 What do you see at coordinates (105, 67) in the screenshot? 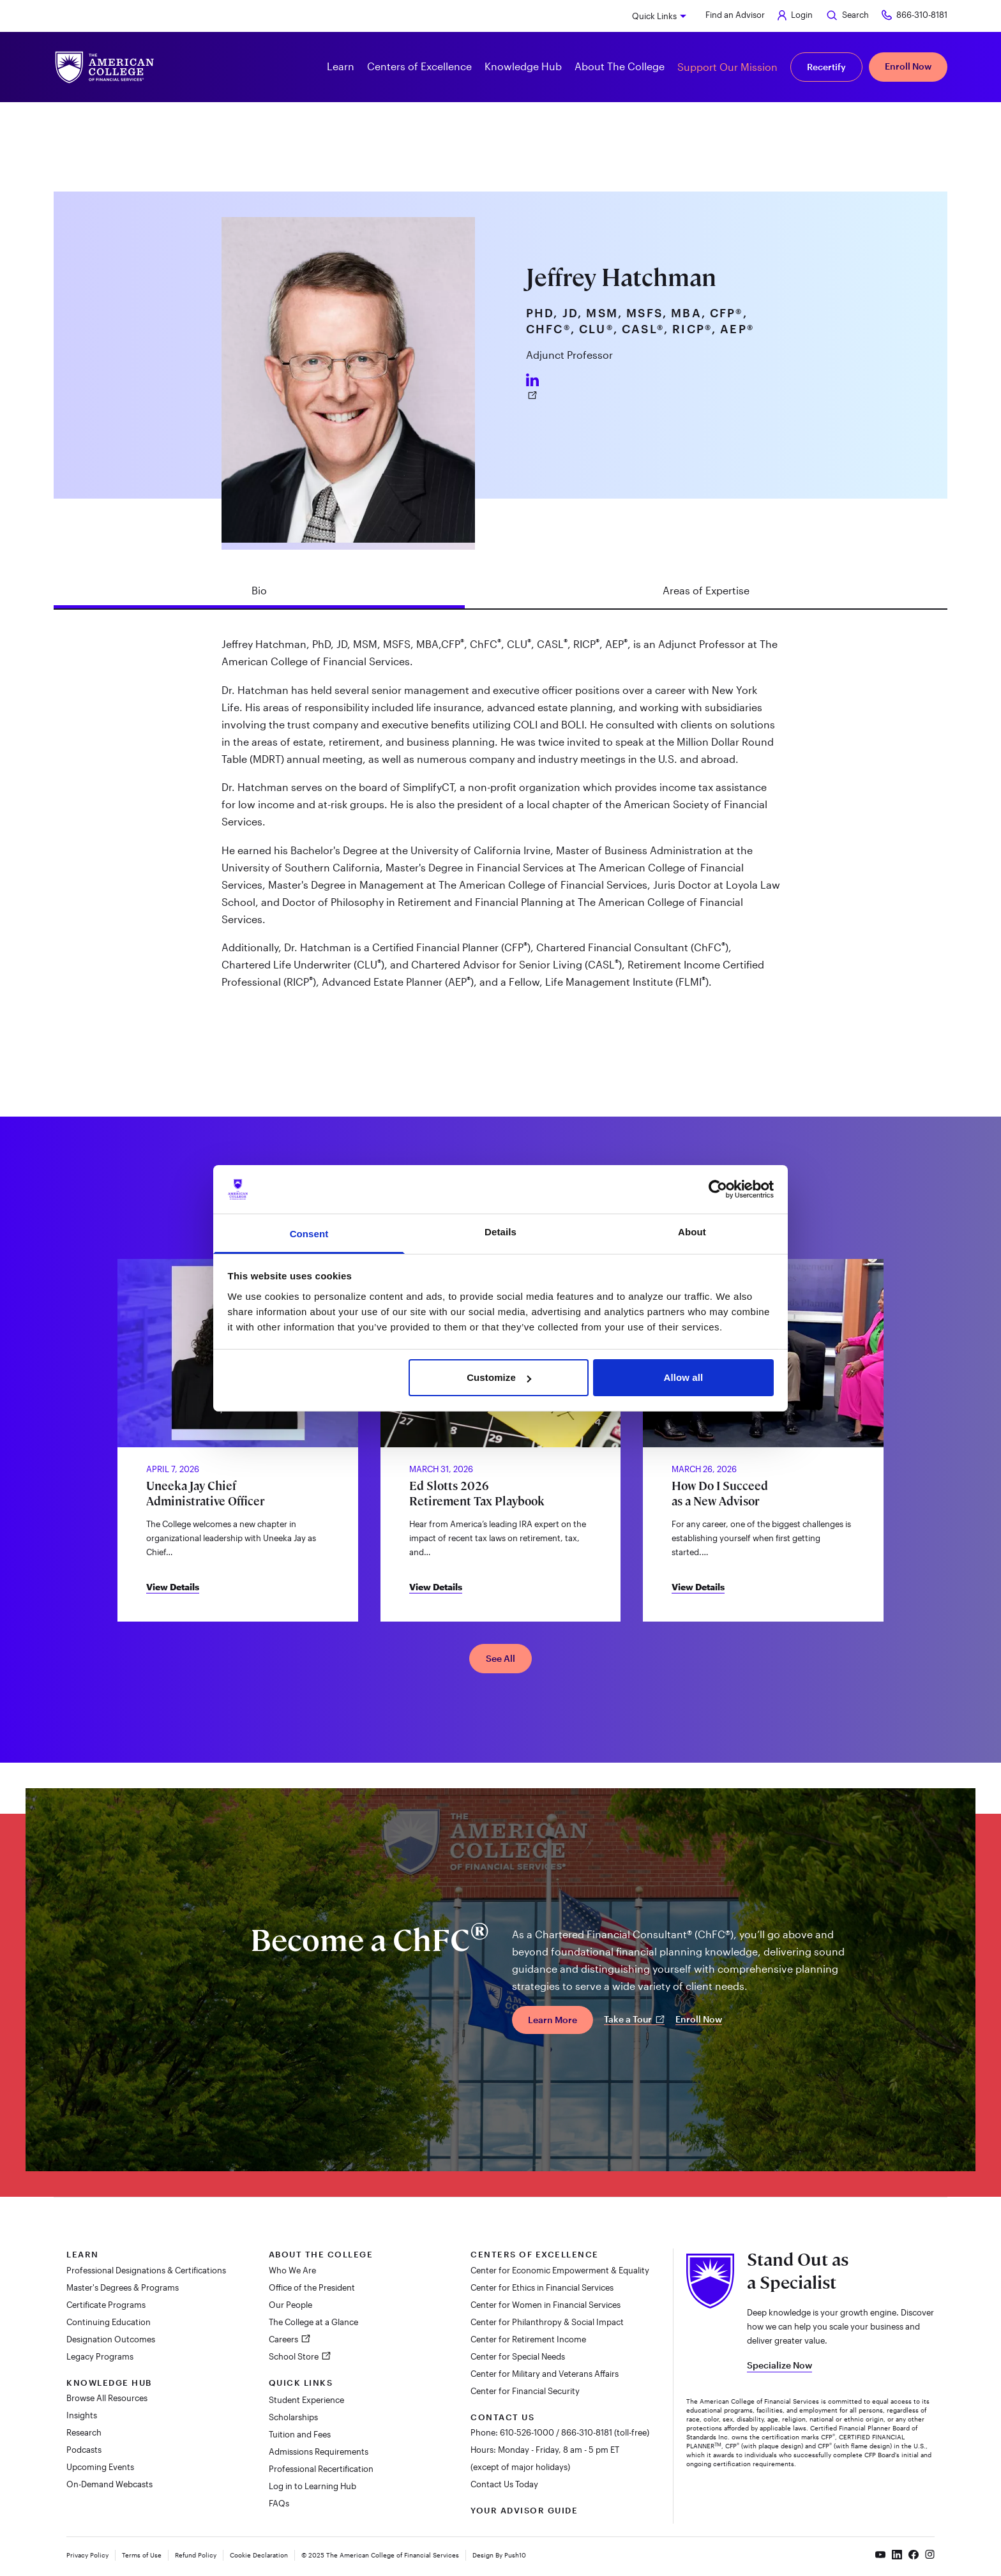
I see `[The American College of Financial Services homepage]` at bounding box center [105, 67].